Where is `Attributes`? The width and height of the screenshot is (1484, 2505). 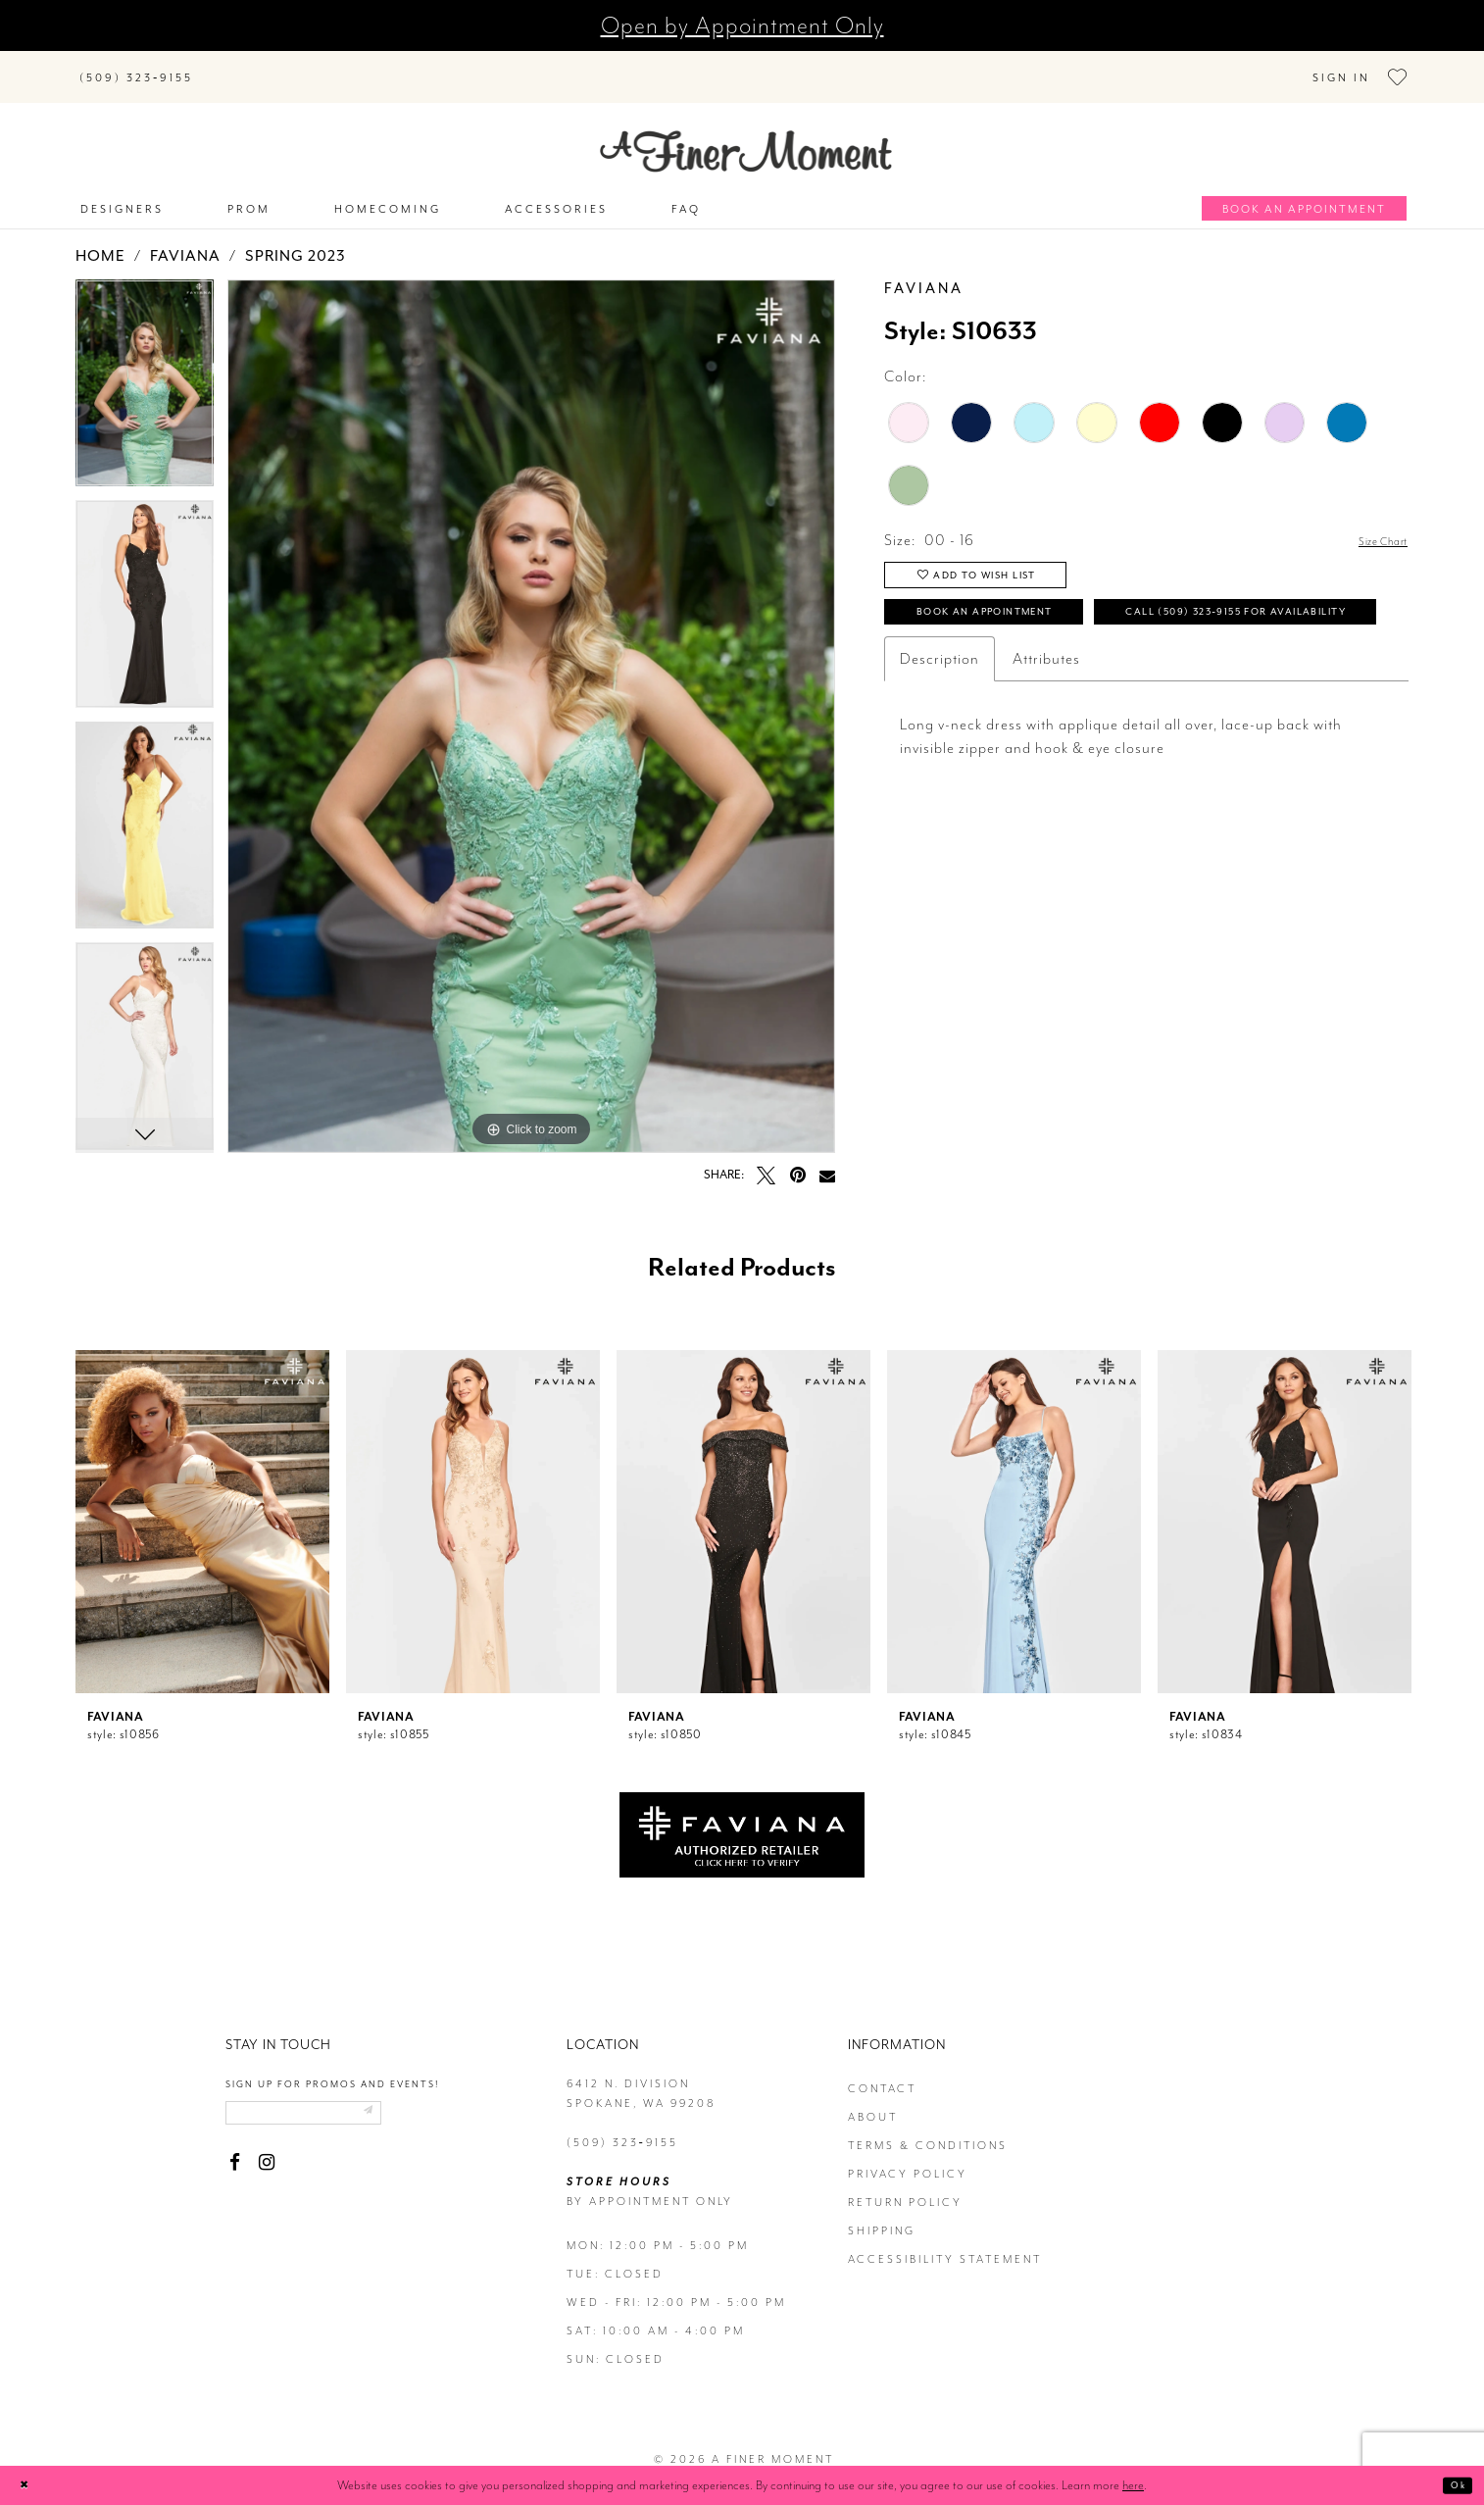 Attributes is located at coordinates (1046, 724).